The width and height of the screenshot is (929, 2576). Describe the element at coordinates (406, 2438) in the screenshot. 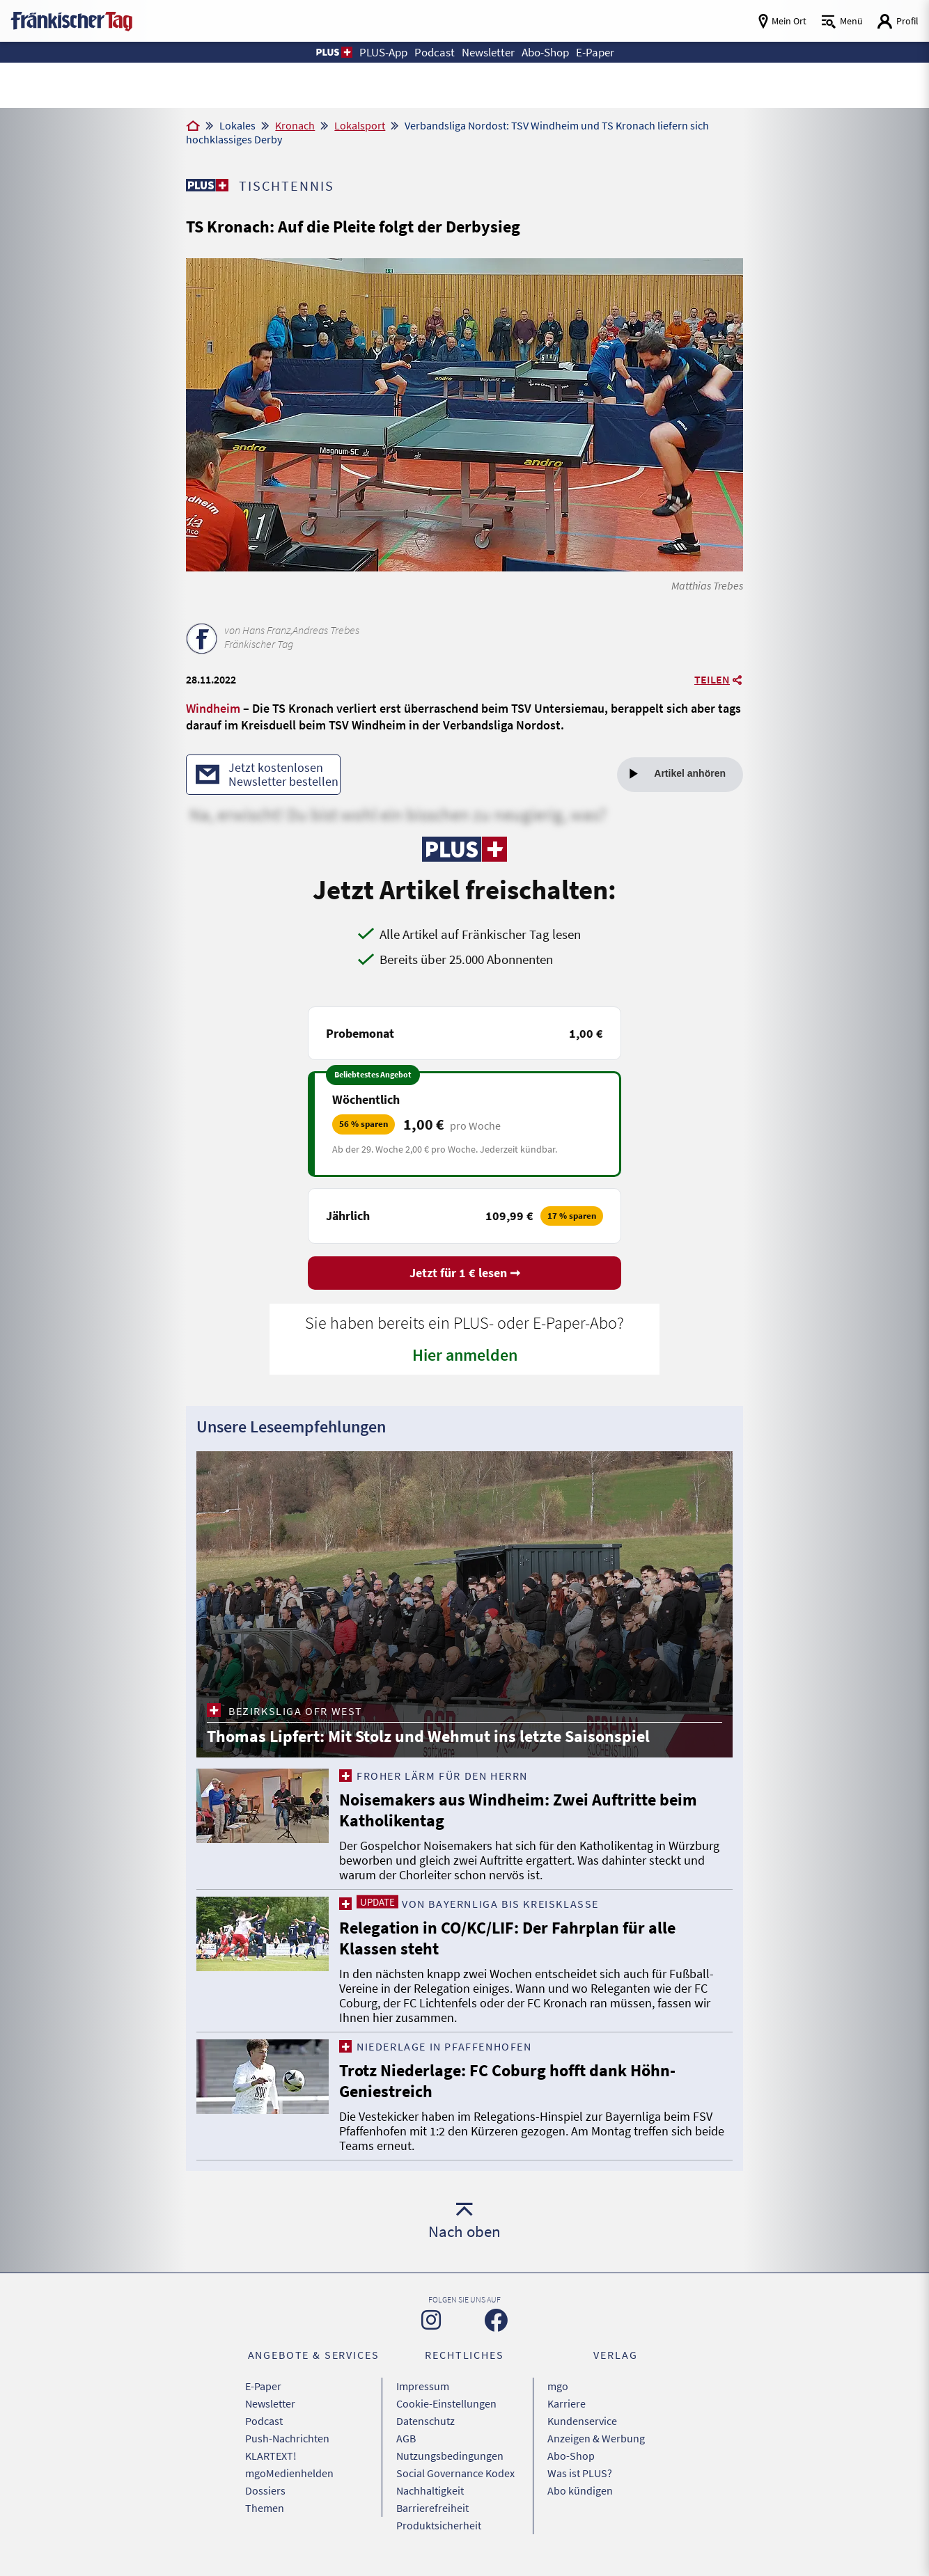

I see `AGB` at that location.